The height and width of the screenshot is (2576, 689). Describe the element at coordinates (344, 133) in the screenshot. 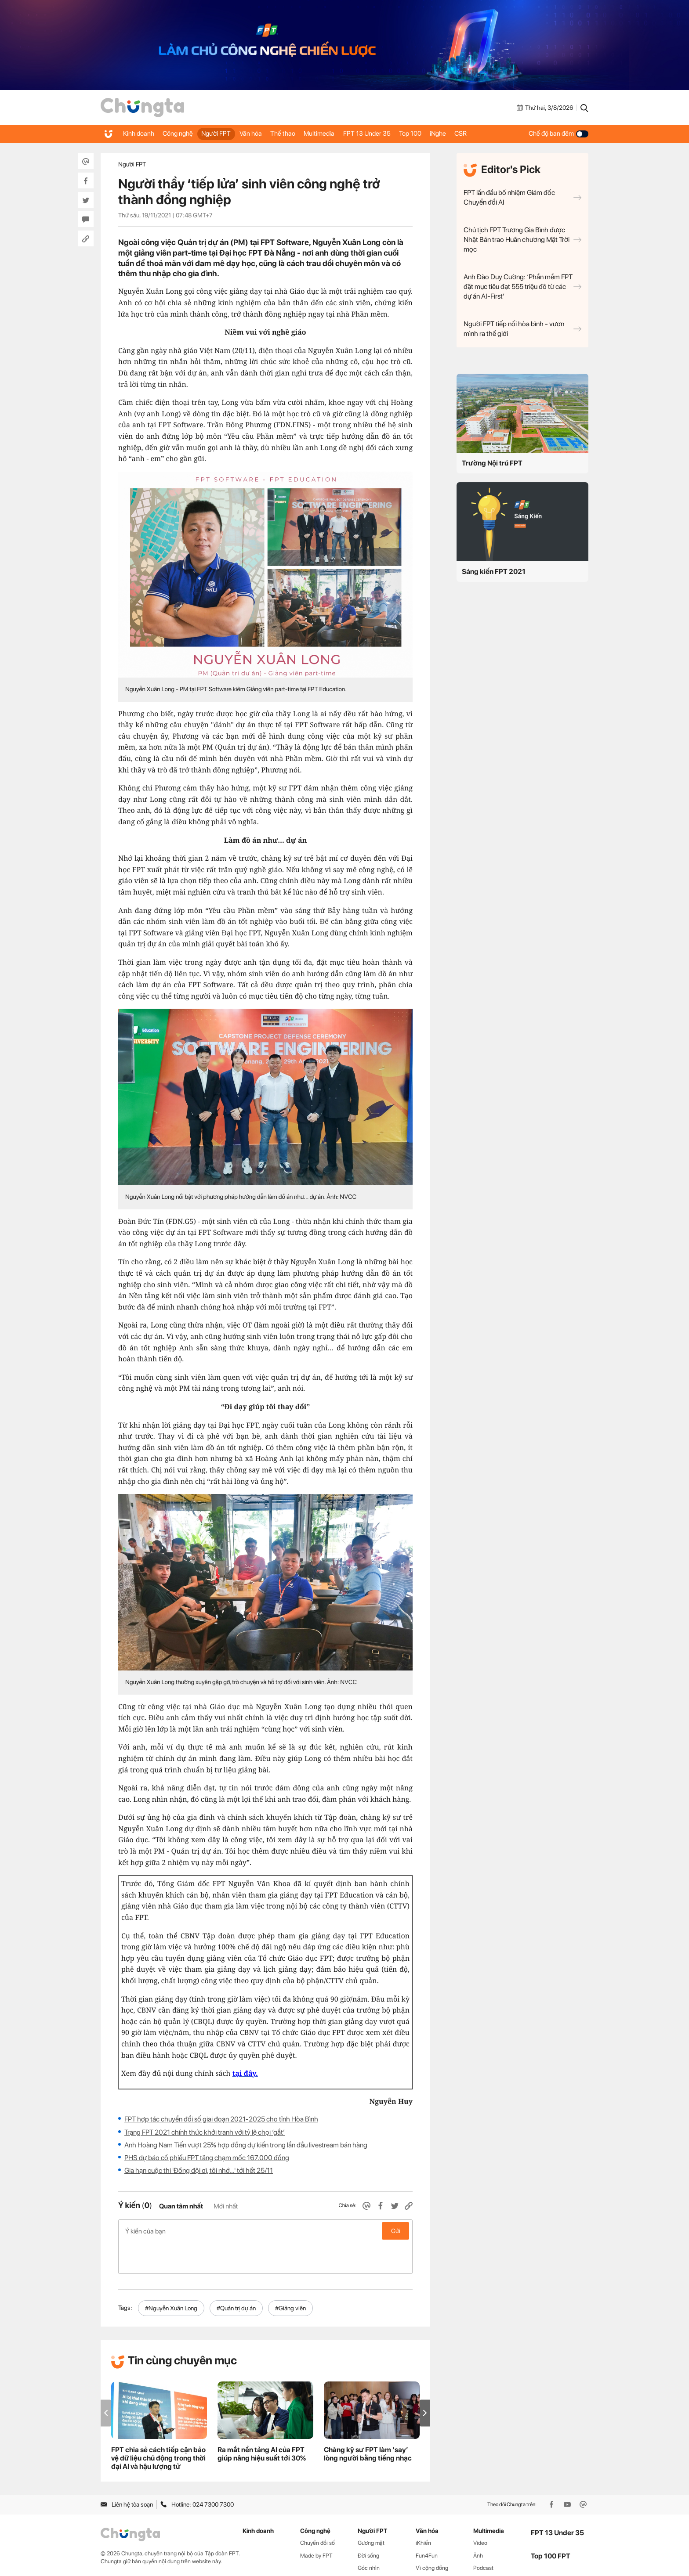

I see `Multimedia` at that location.